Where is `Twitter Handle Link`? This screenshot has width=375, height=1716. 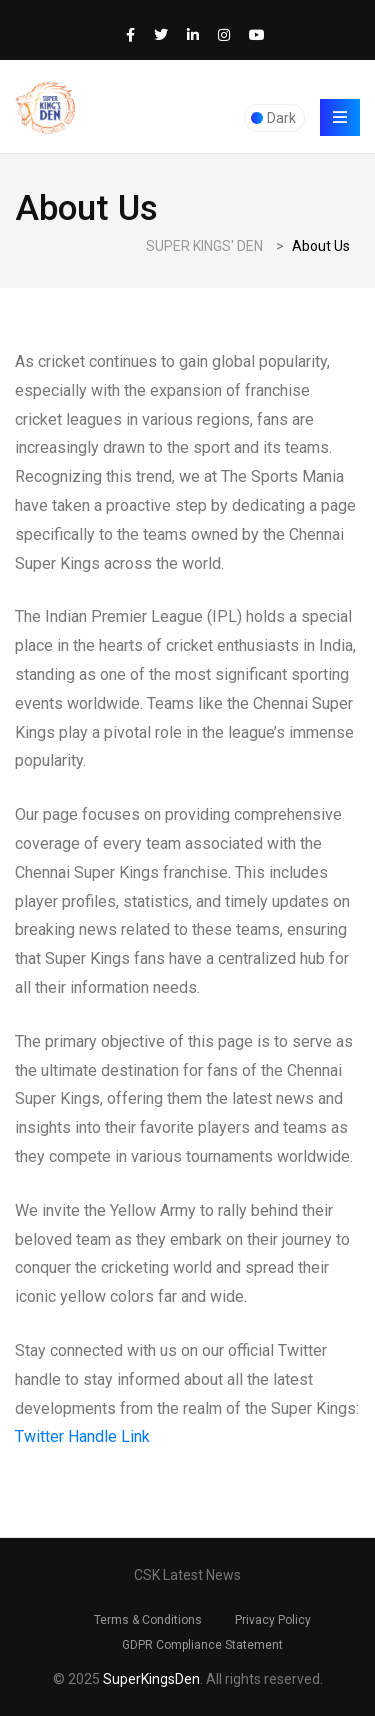
Twitter Handle Link is located at coordinates (82, 1436).